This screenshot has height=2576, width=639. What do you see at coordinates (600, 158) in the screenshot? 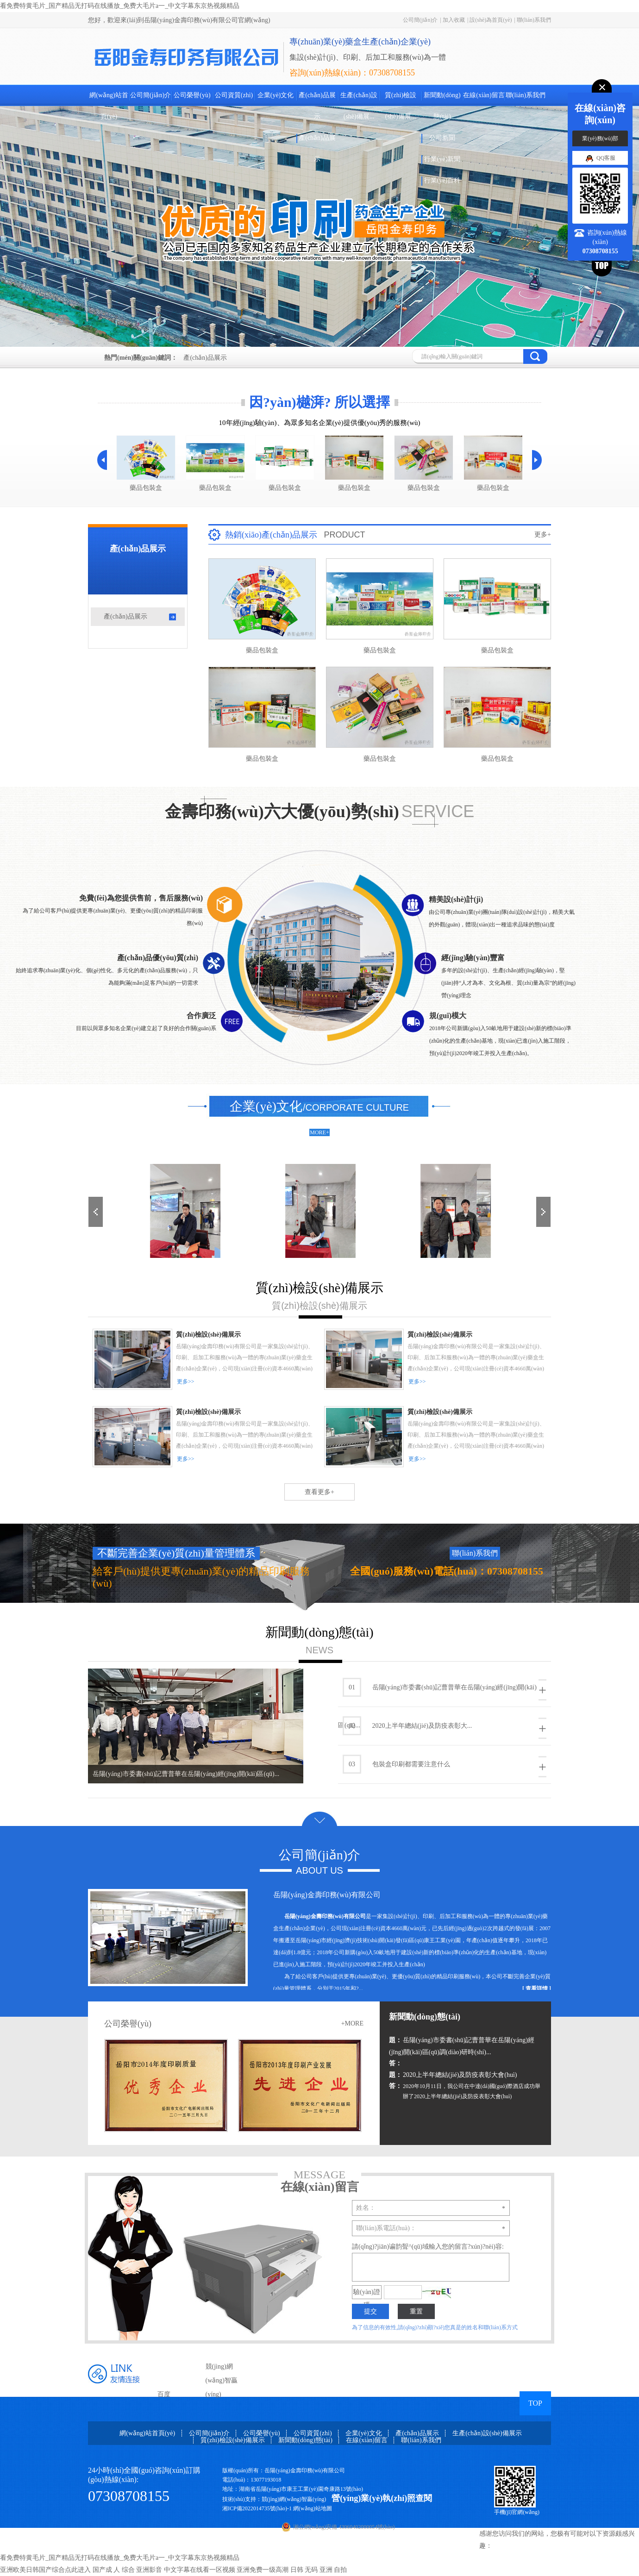
I see `QQ客服` at bounding box center [600, 158].